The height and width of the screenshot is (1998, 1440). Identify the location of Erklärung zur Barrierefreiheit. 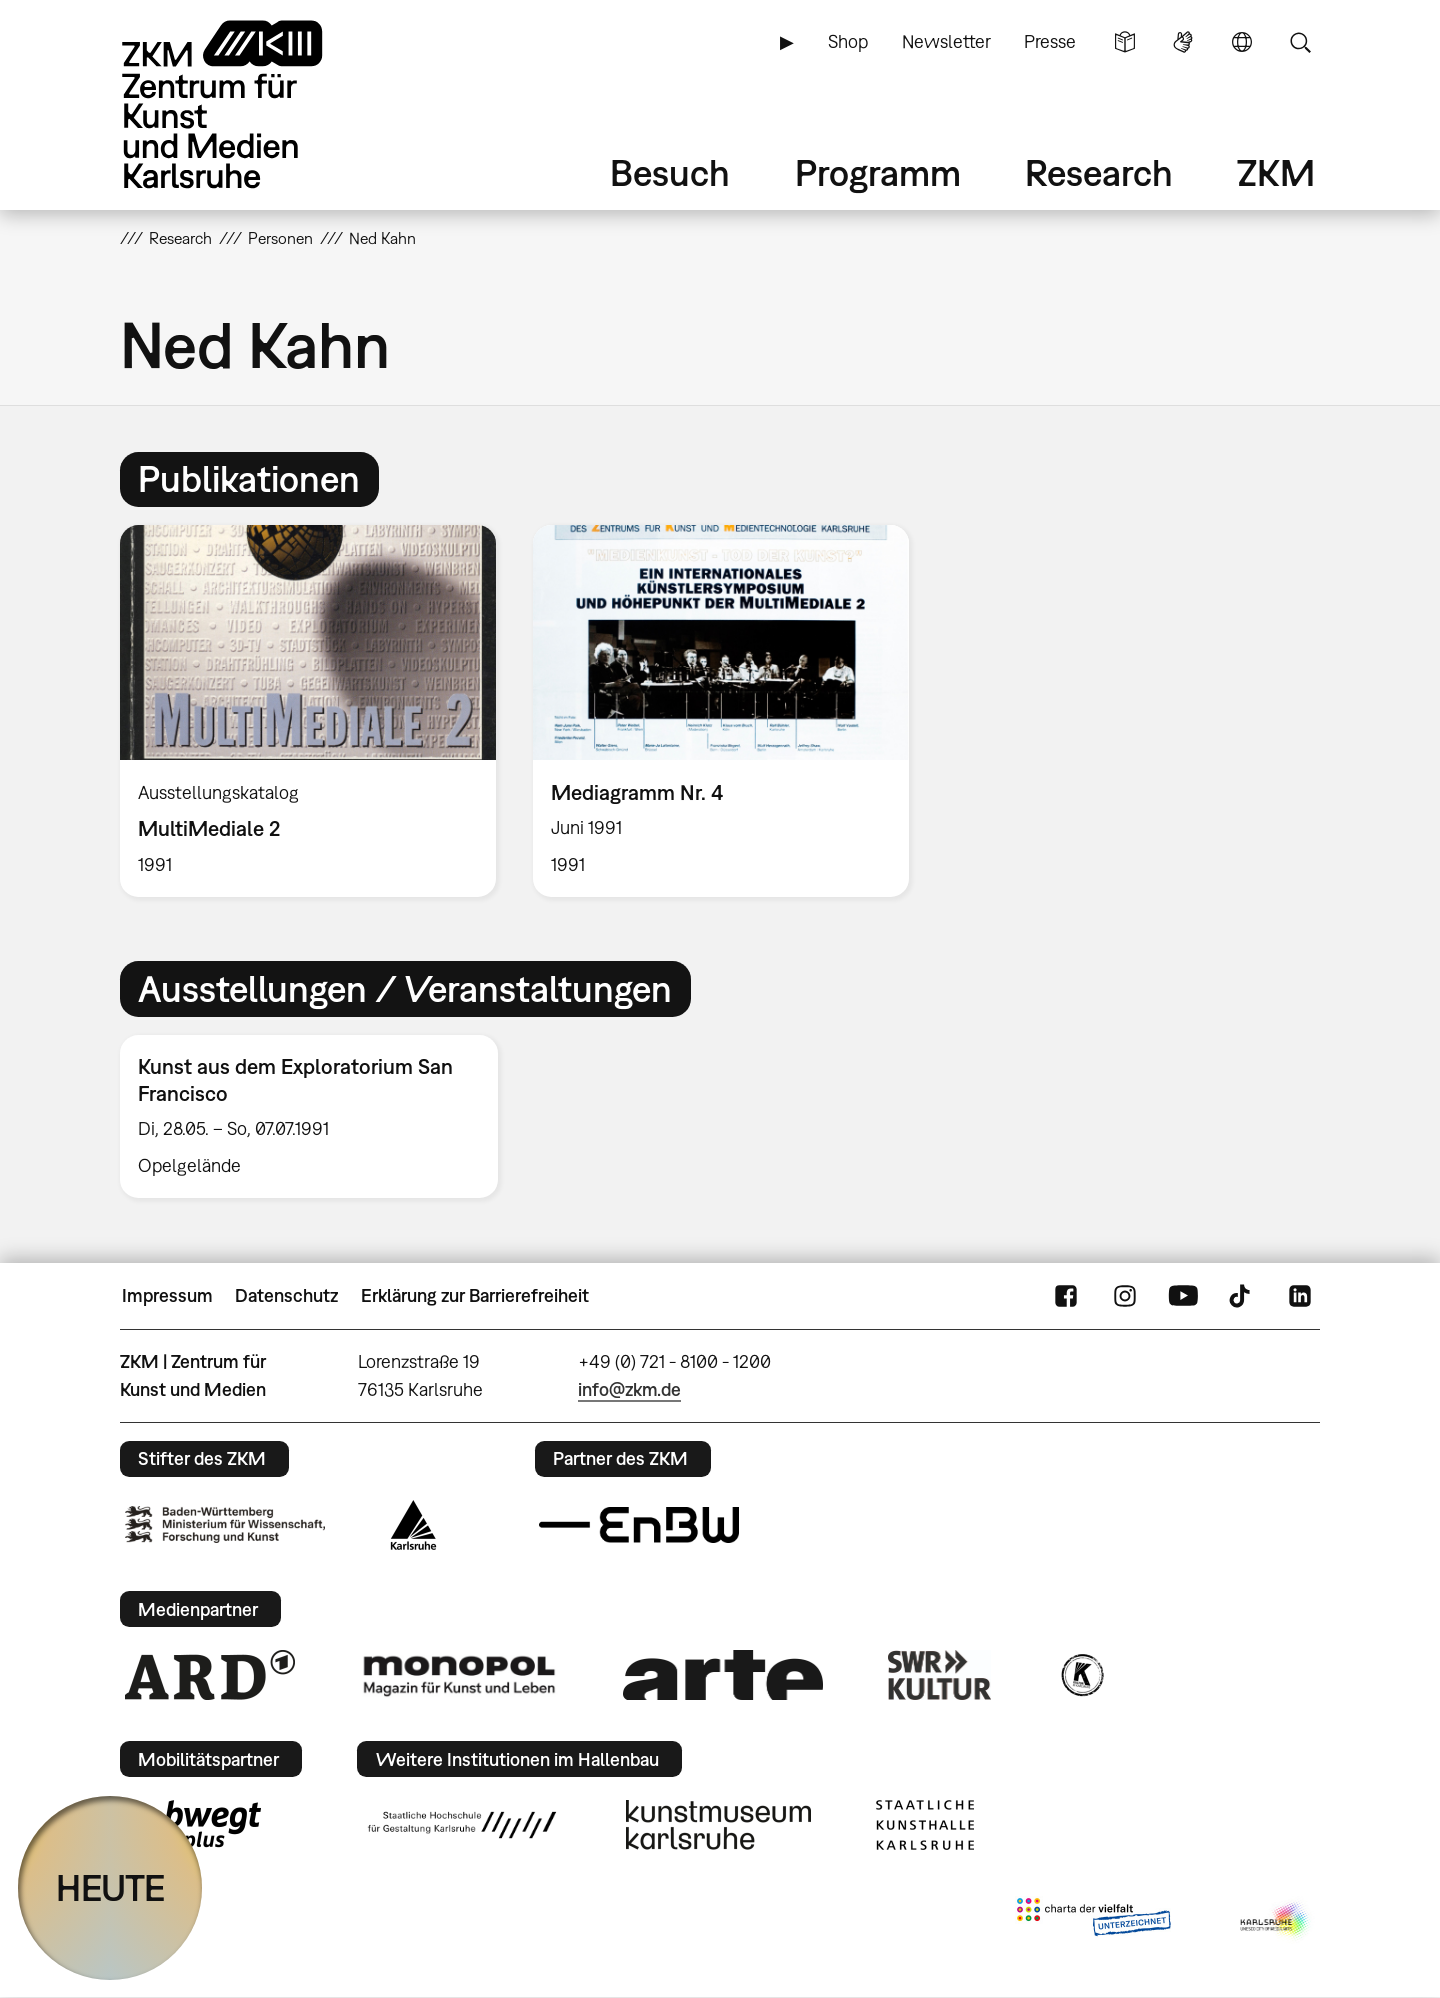
(475, 1295).